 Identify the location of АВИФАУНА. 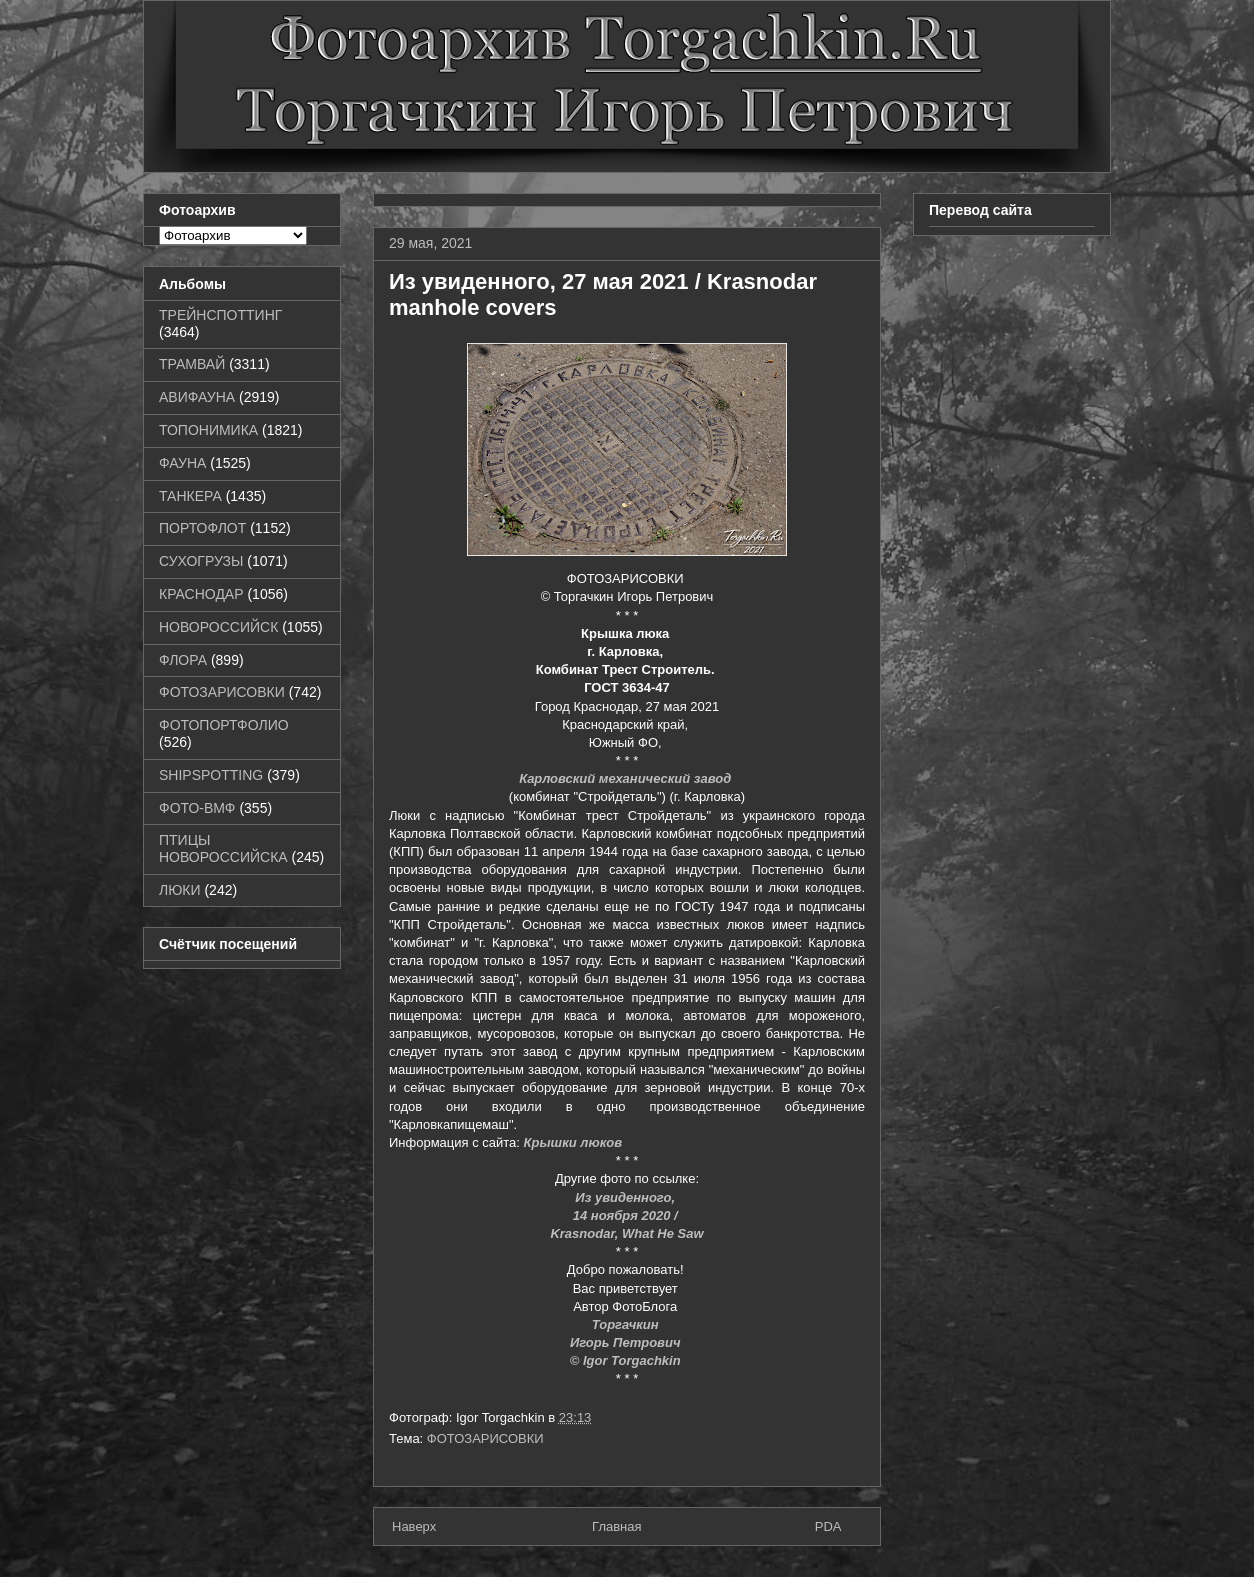
(197, 397).